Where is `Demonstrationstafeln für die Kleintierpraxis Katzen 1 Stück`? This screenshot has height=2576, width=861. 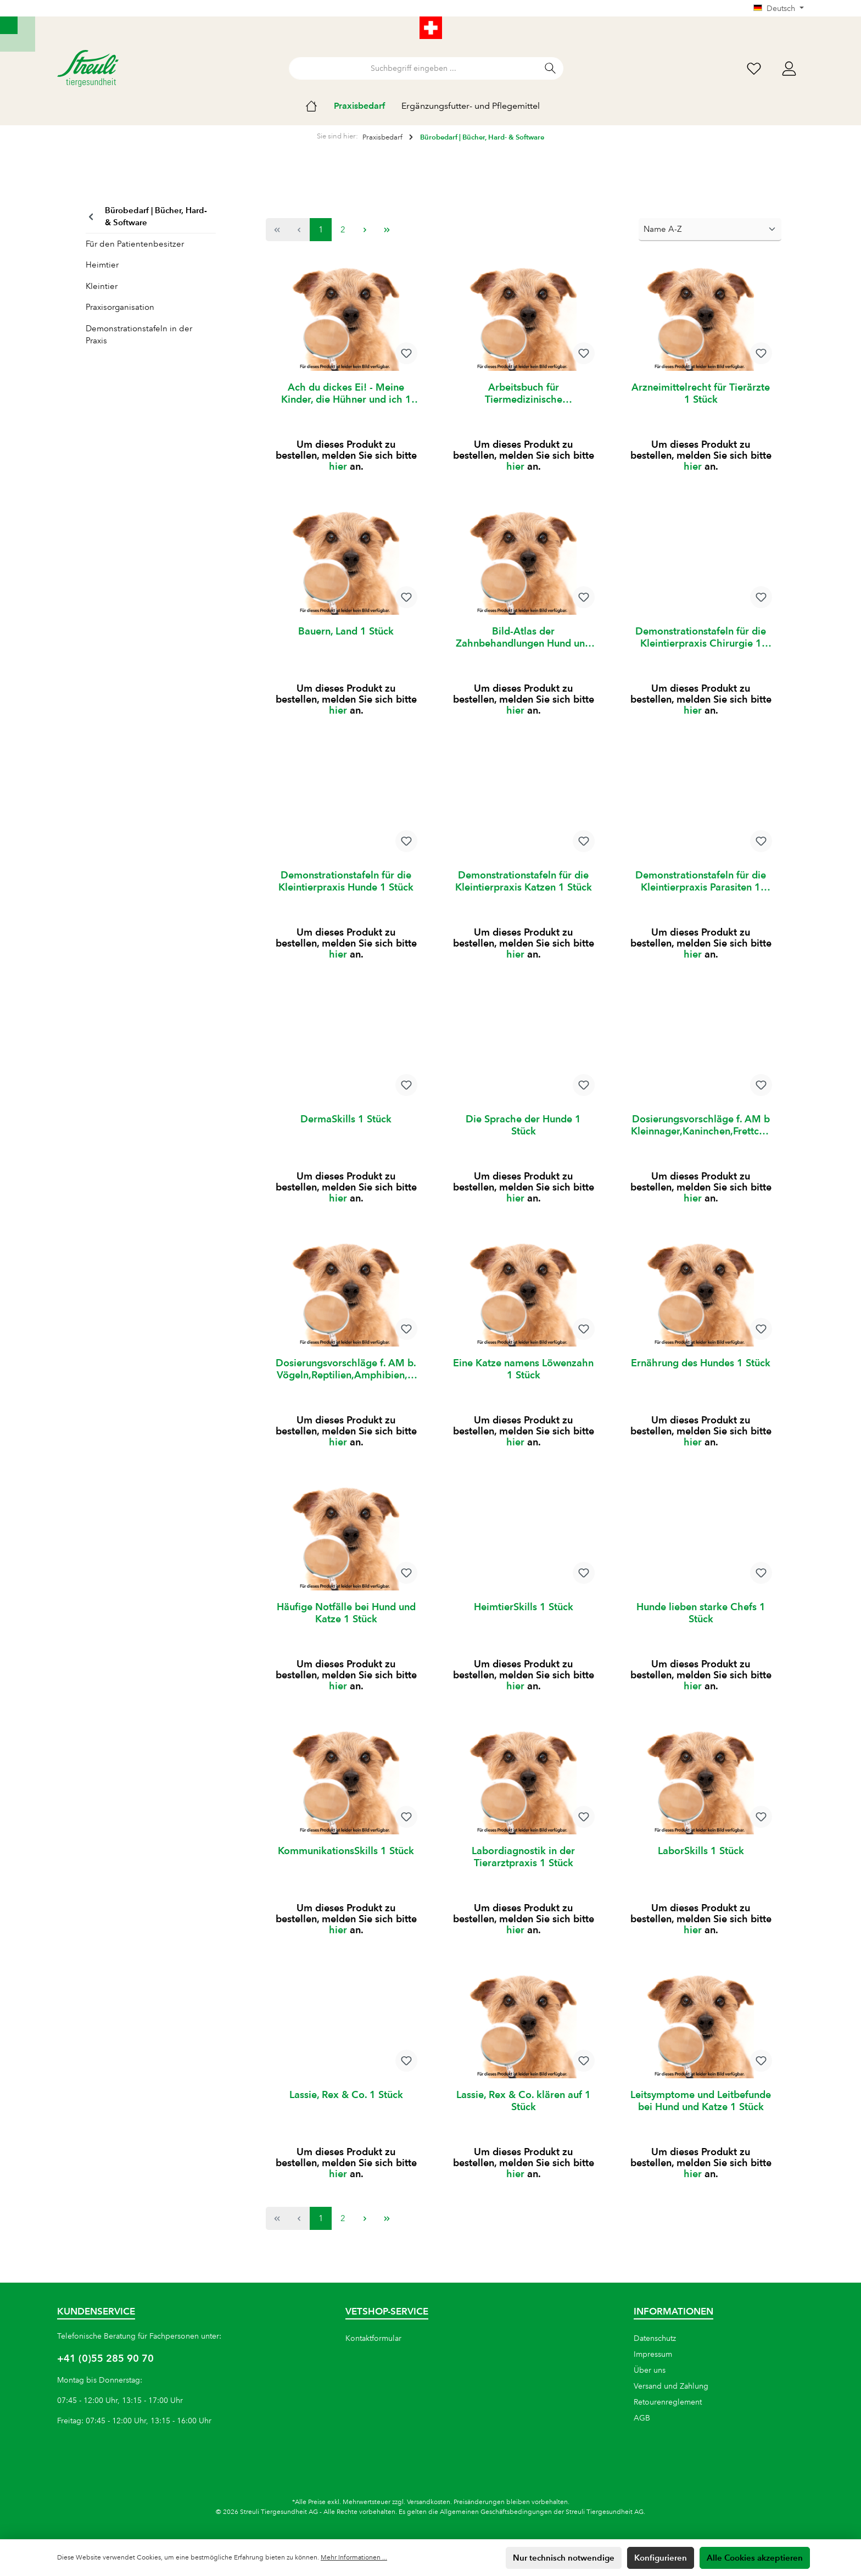 Demonstrationstafeln für die Kleintierpraxis Katzen 1 Stück is located at coordinates (523, 885).